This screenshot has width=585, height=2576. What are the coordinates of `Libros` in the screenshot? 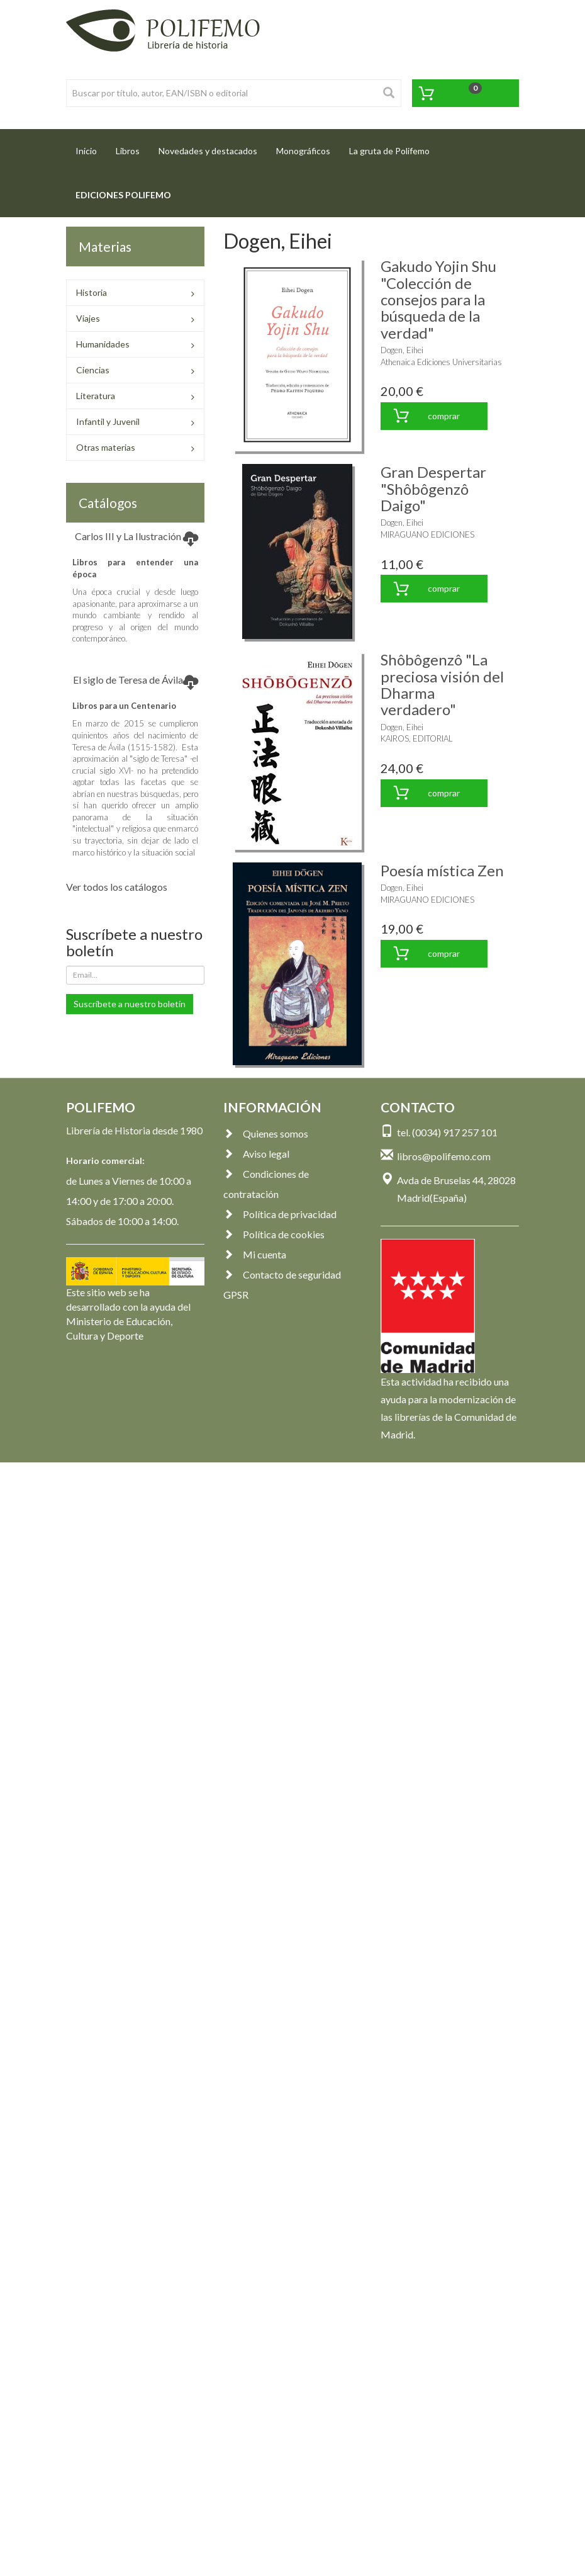 It's located at (128, 150).